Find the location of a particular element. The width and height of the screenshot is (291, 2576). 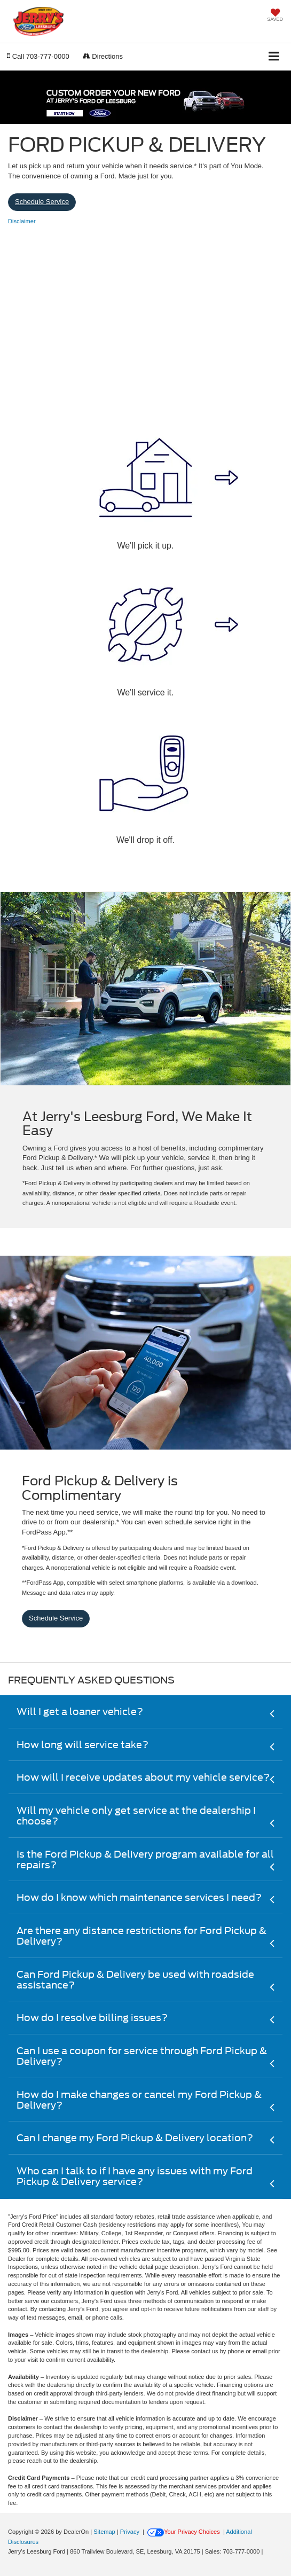

Directions is located at coordinates (103, 56).